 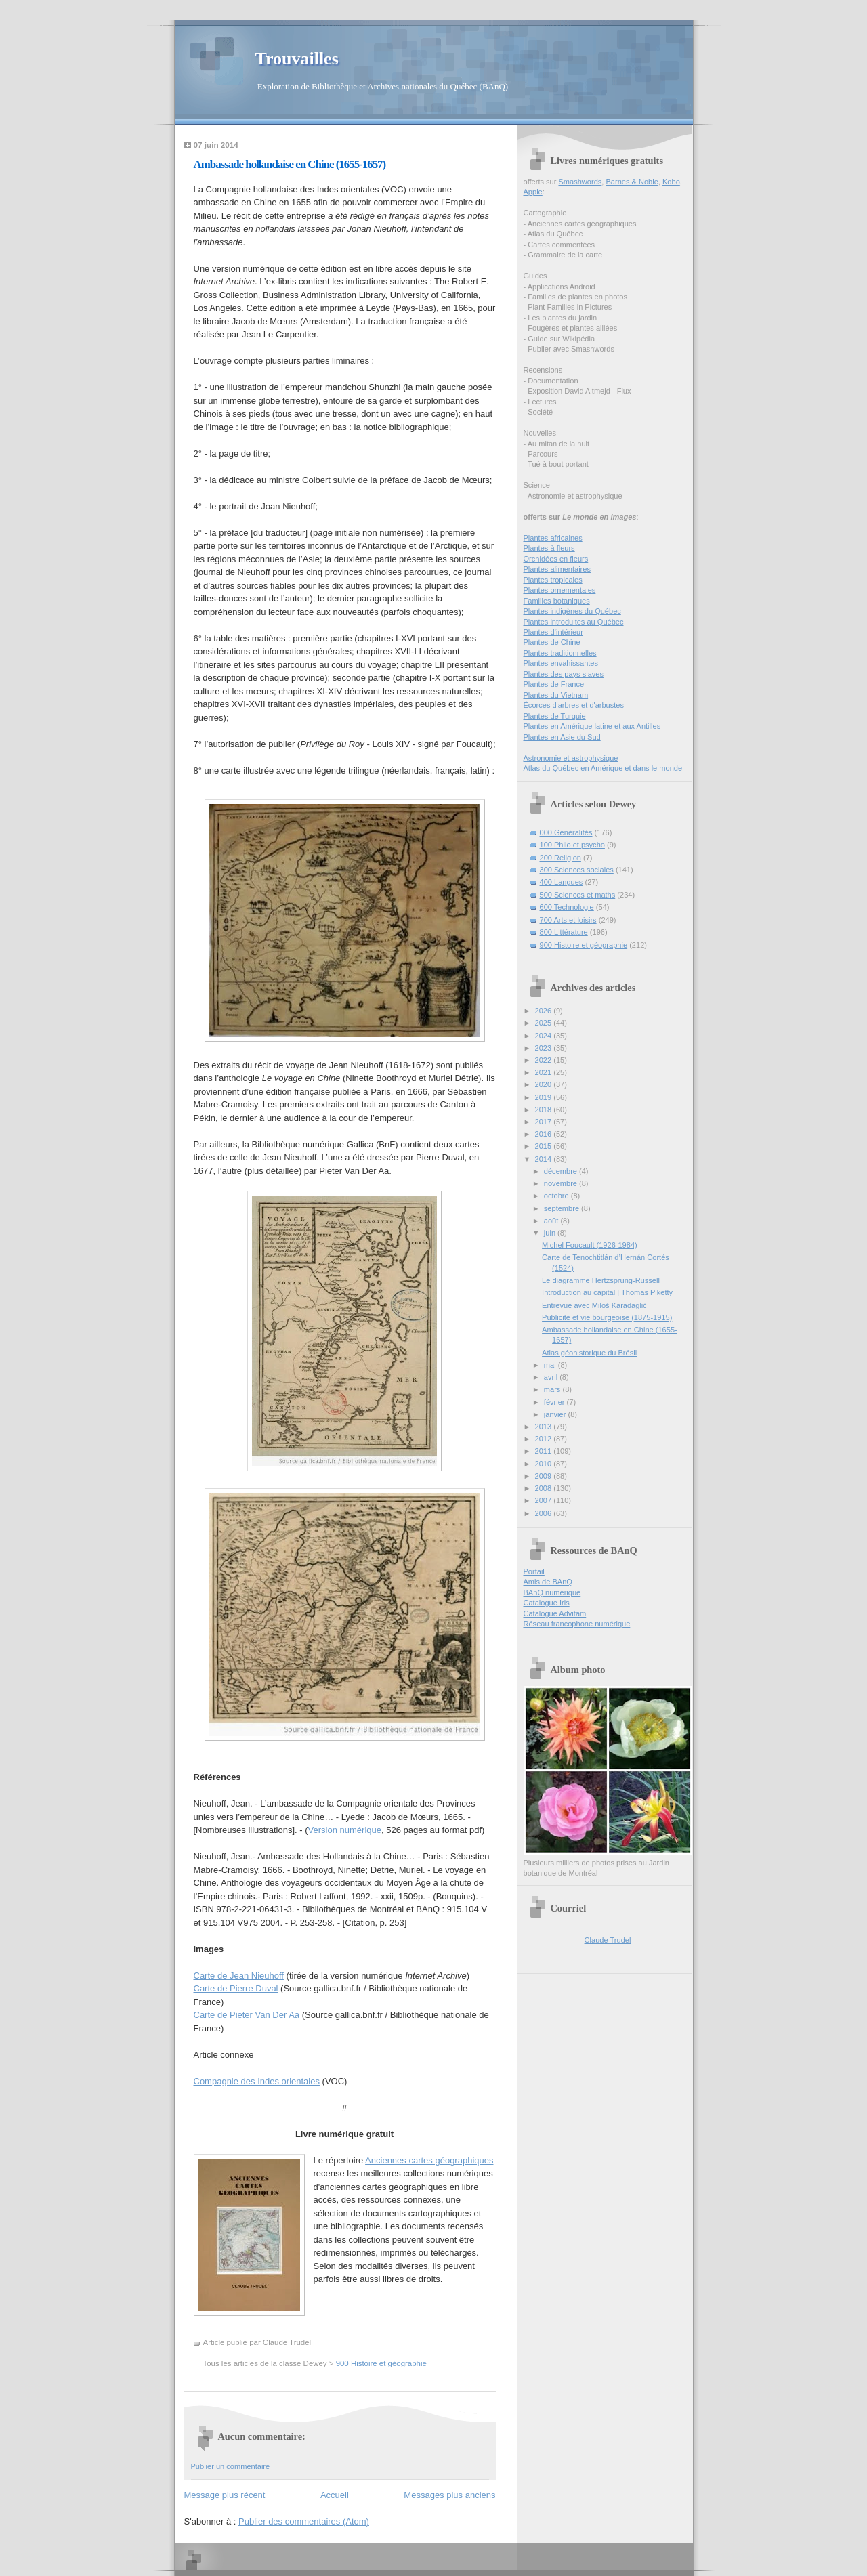 I want to click on BAnQ numérique, so click(x=552, y=1592).